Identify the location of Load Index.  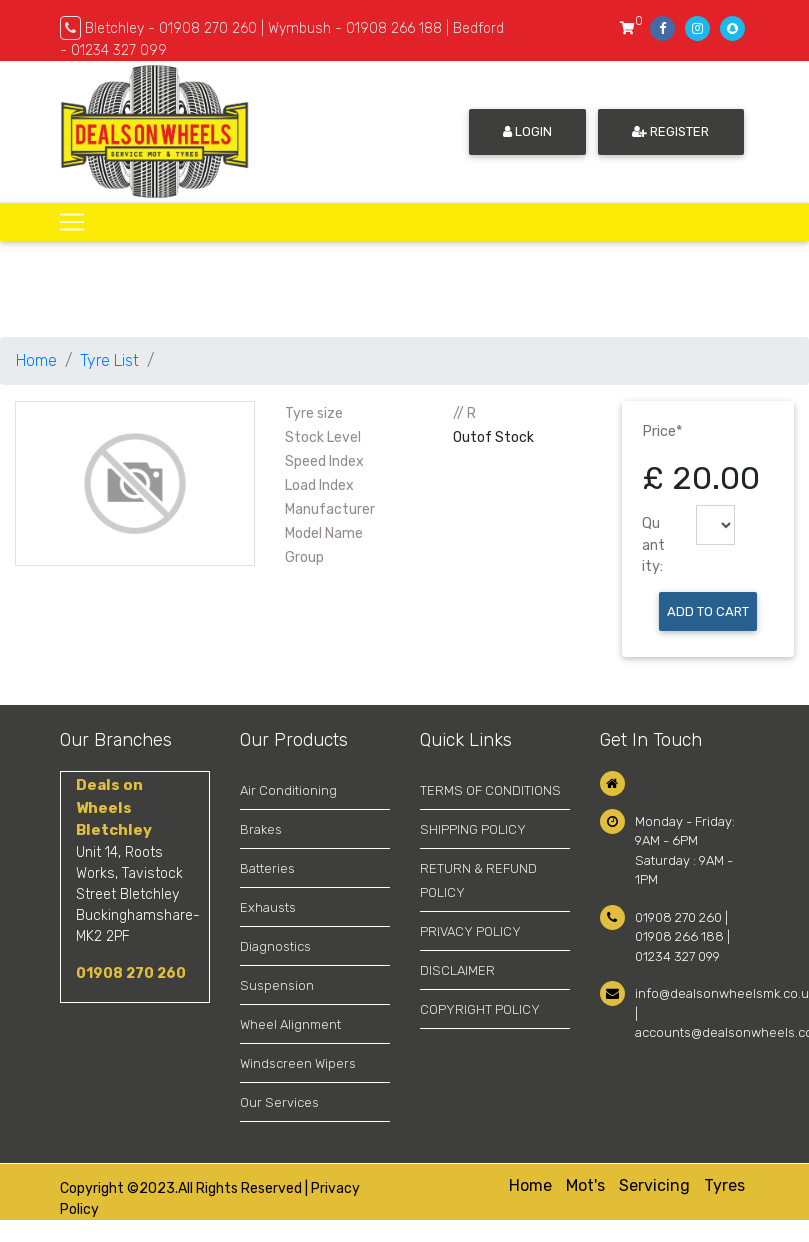
(319, 485).